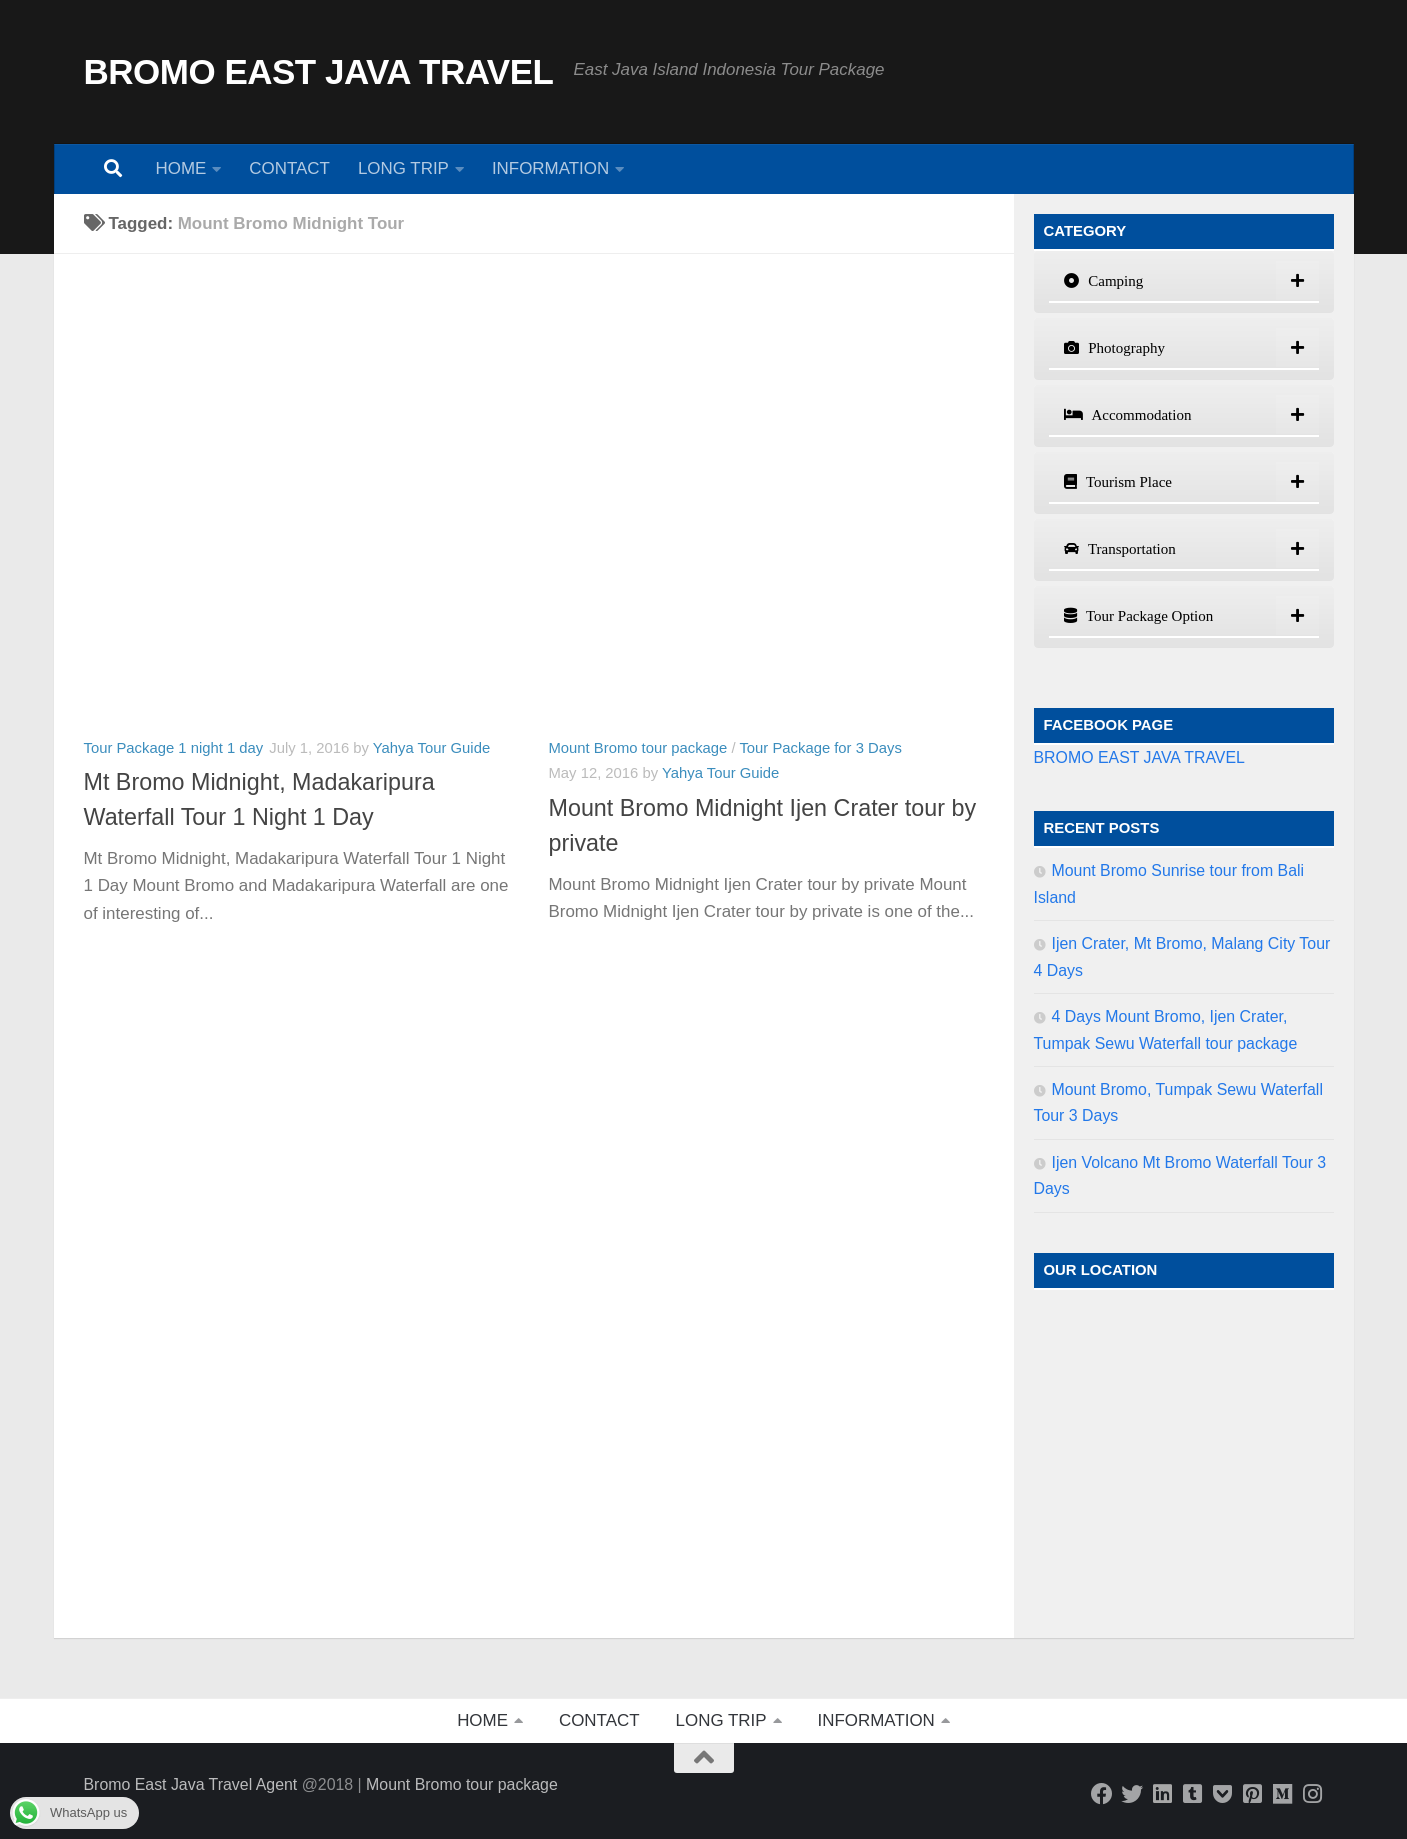 Image resolution: width=1407 pixels, height=1839 pixels. I want to click on [tab], so click(1184, 282).